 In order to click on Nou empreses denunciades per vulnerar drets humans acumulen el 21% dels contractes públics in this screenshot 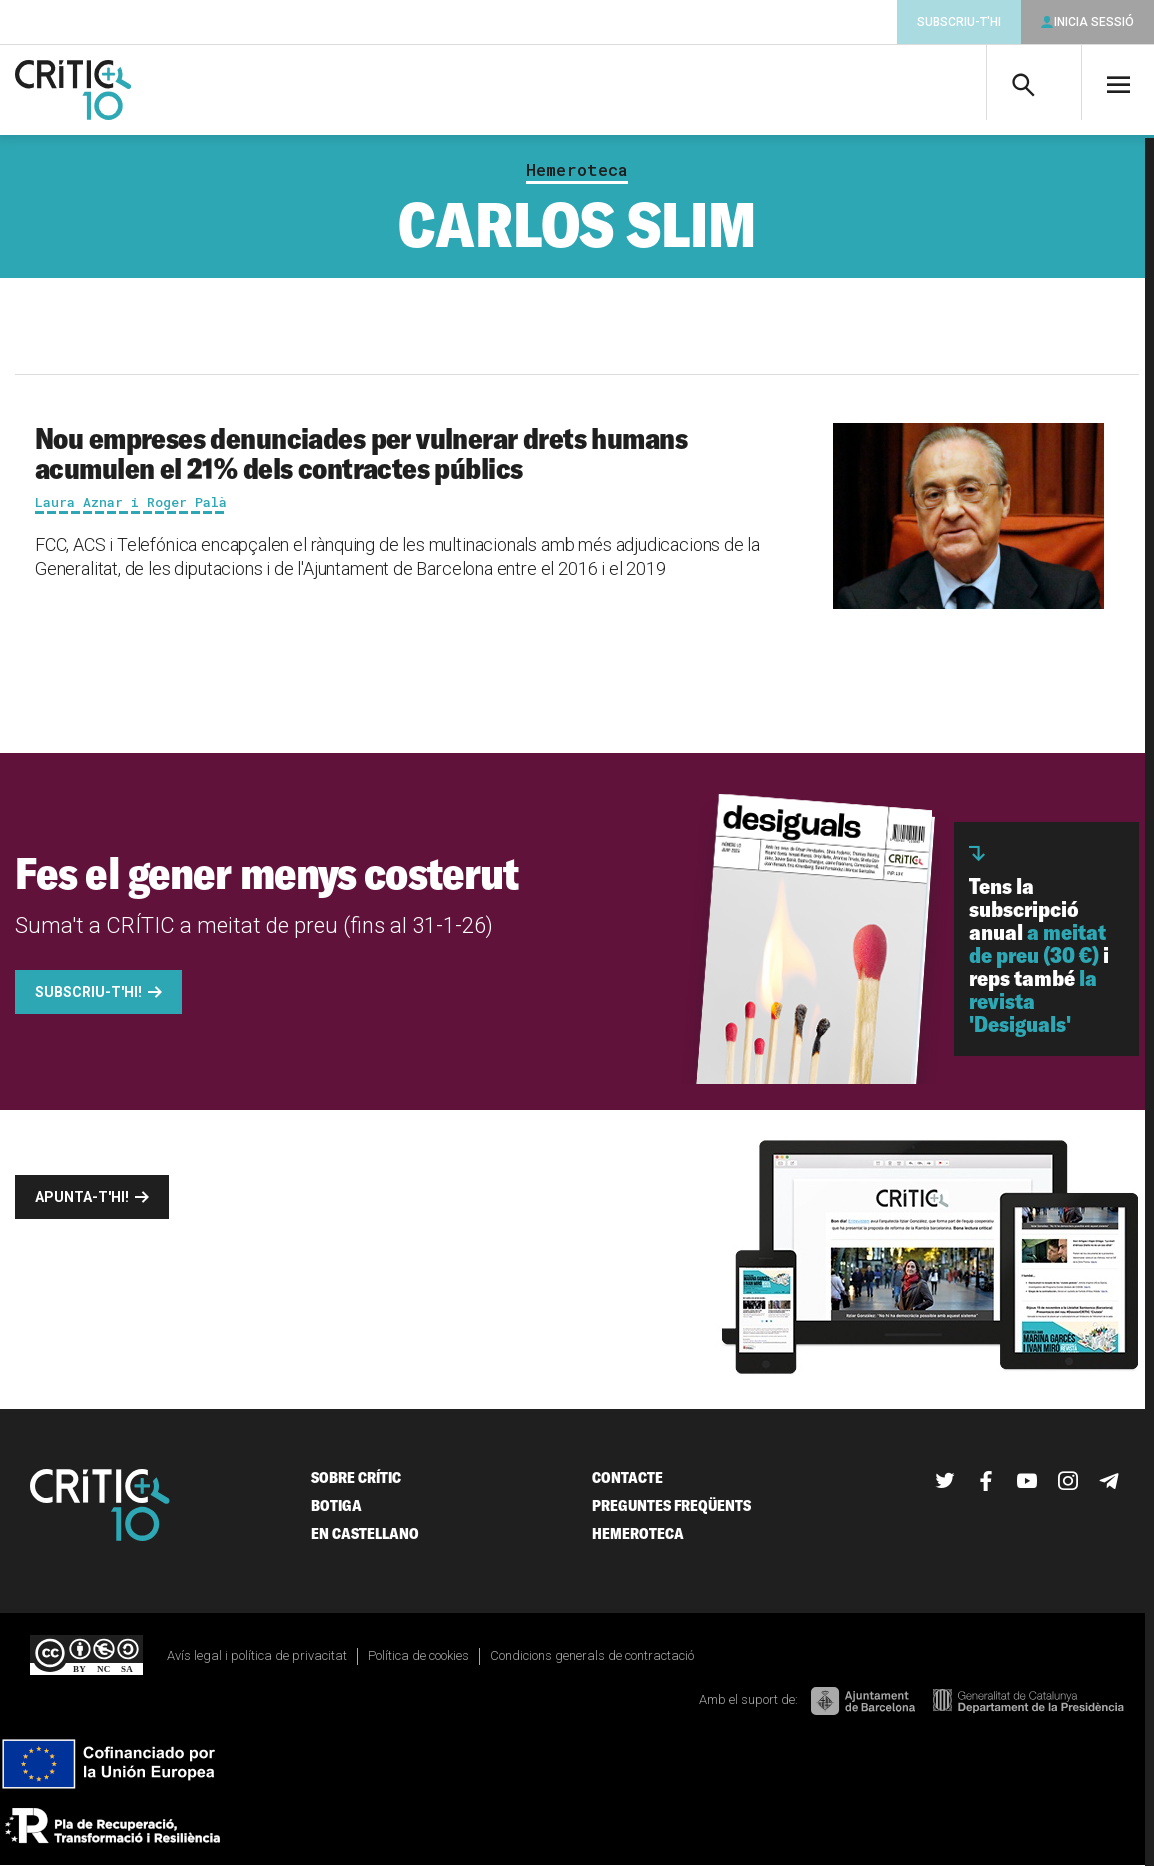, I will do `click(361, 453)`.